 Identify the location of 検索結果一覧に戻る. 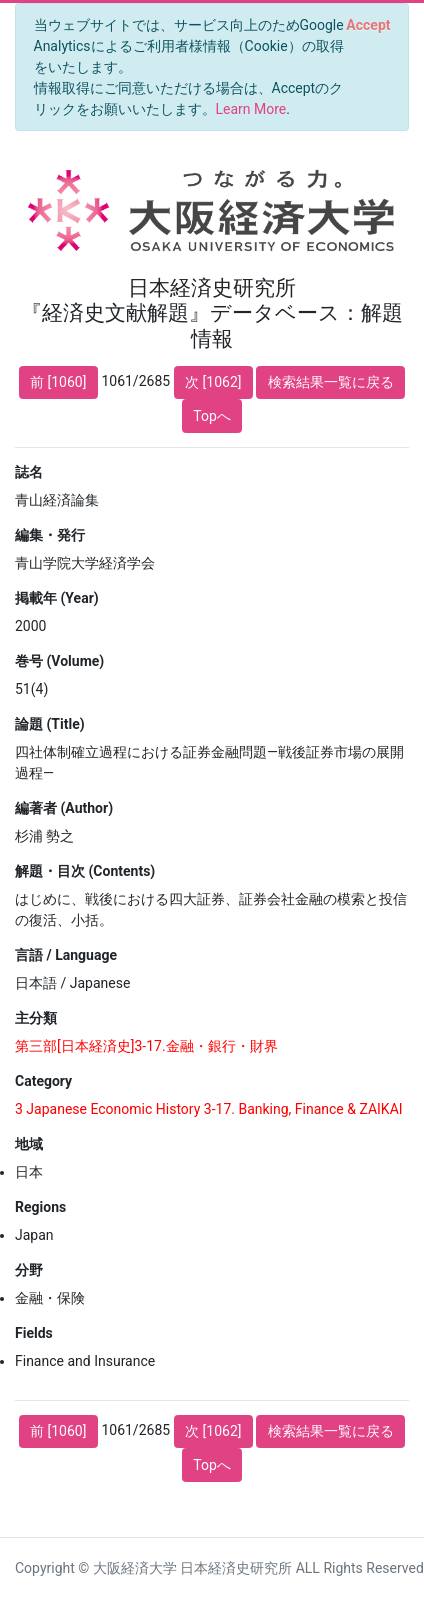
(331, 382).